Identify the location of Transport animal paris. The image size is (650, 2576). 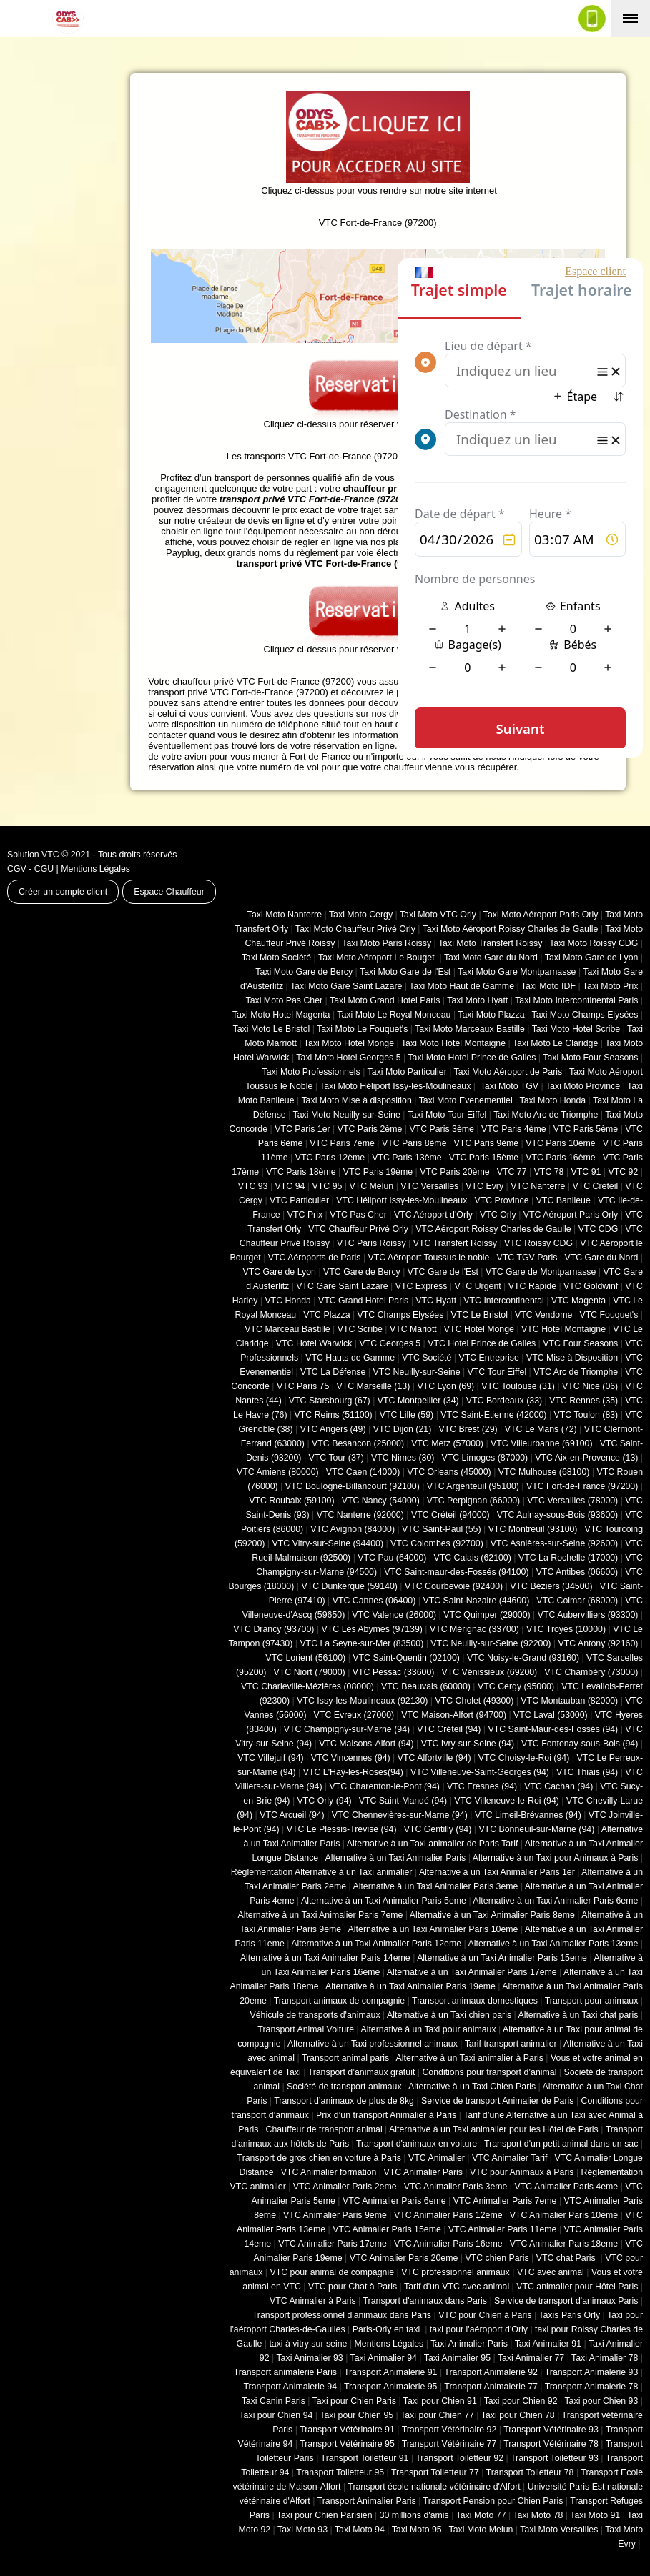
(345, 2058).